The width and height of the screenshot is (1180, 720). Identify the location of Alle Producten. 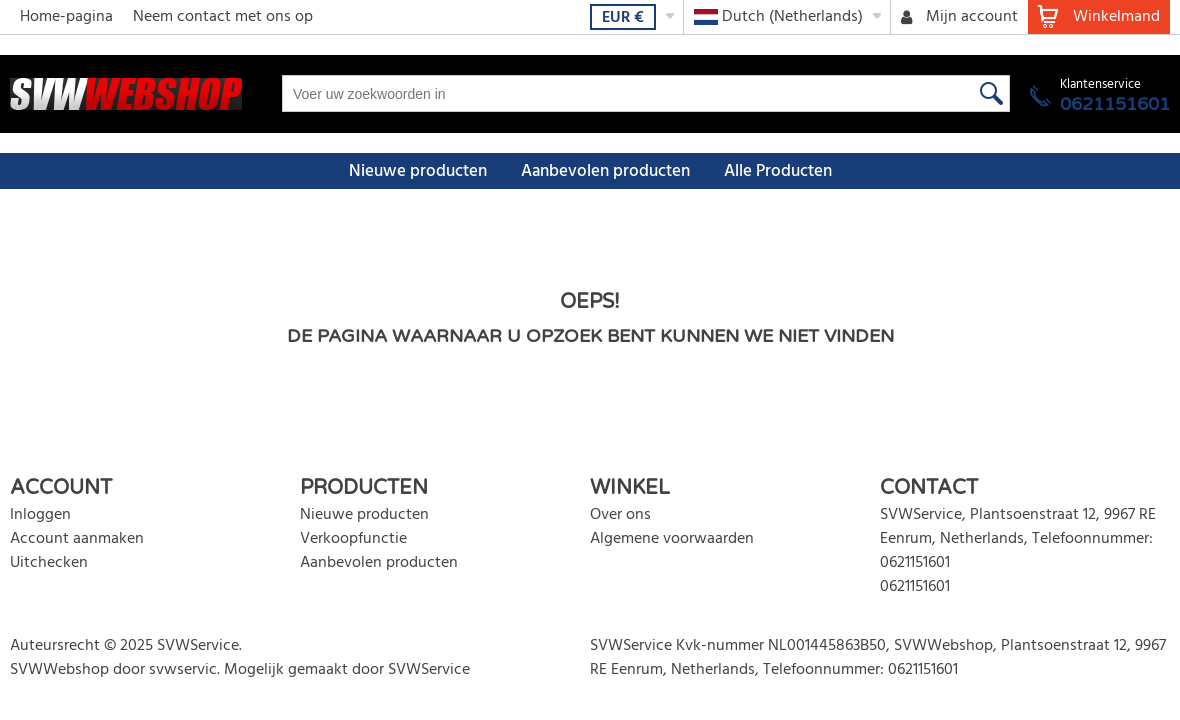
(778, 171).